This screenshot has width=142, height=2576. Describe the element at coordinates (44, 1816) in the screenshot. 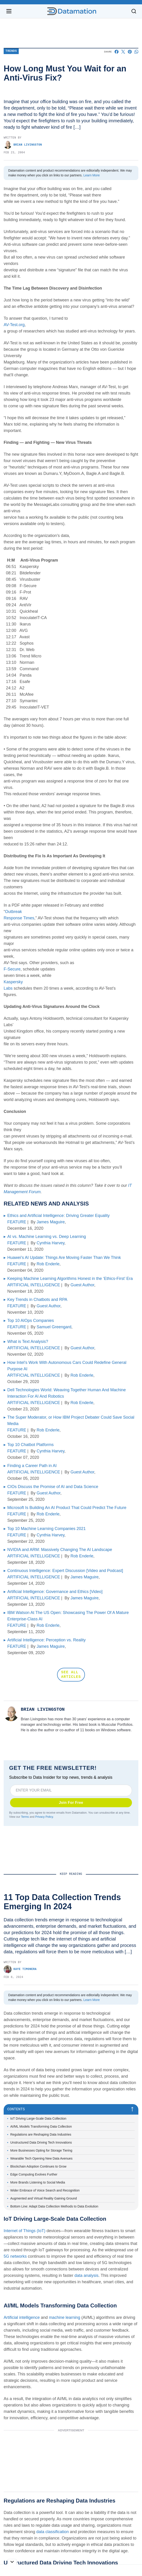

I see `Privacy Policy` at that location.